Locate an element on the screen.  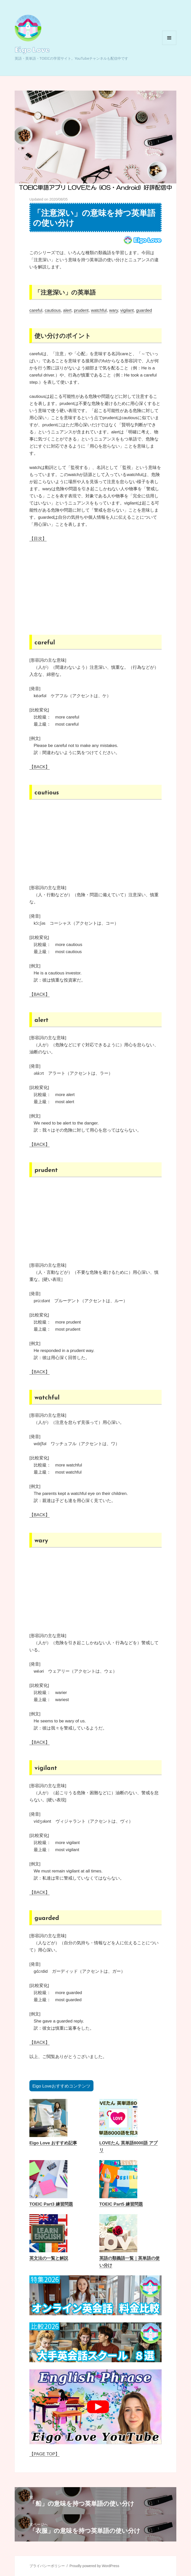
TOEIC Part5 練習問題 is located at coordinates (121, 2204).